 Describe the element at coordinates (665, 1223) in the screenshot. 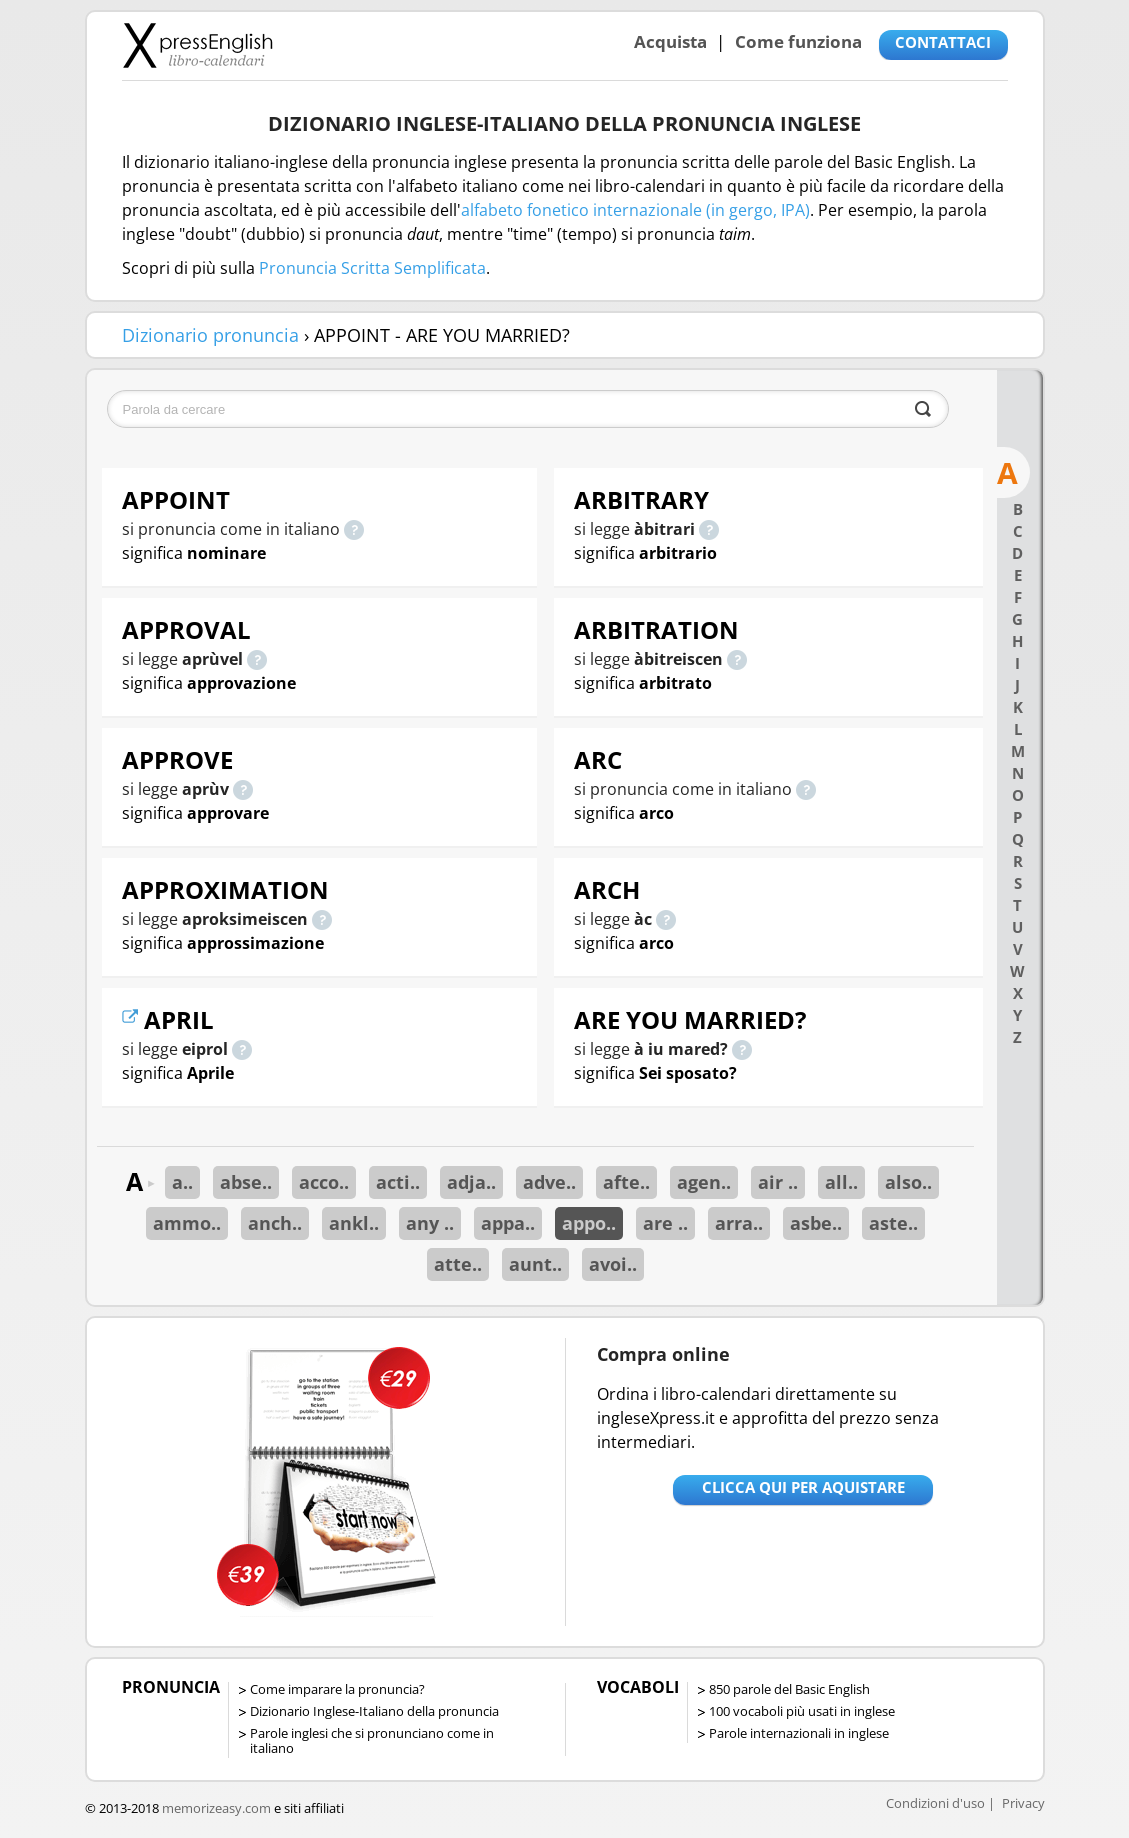

I see `are ..` at that location.